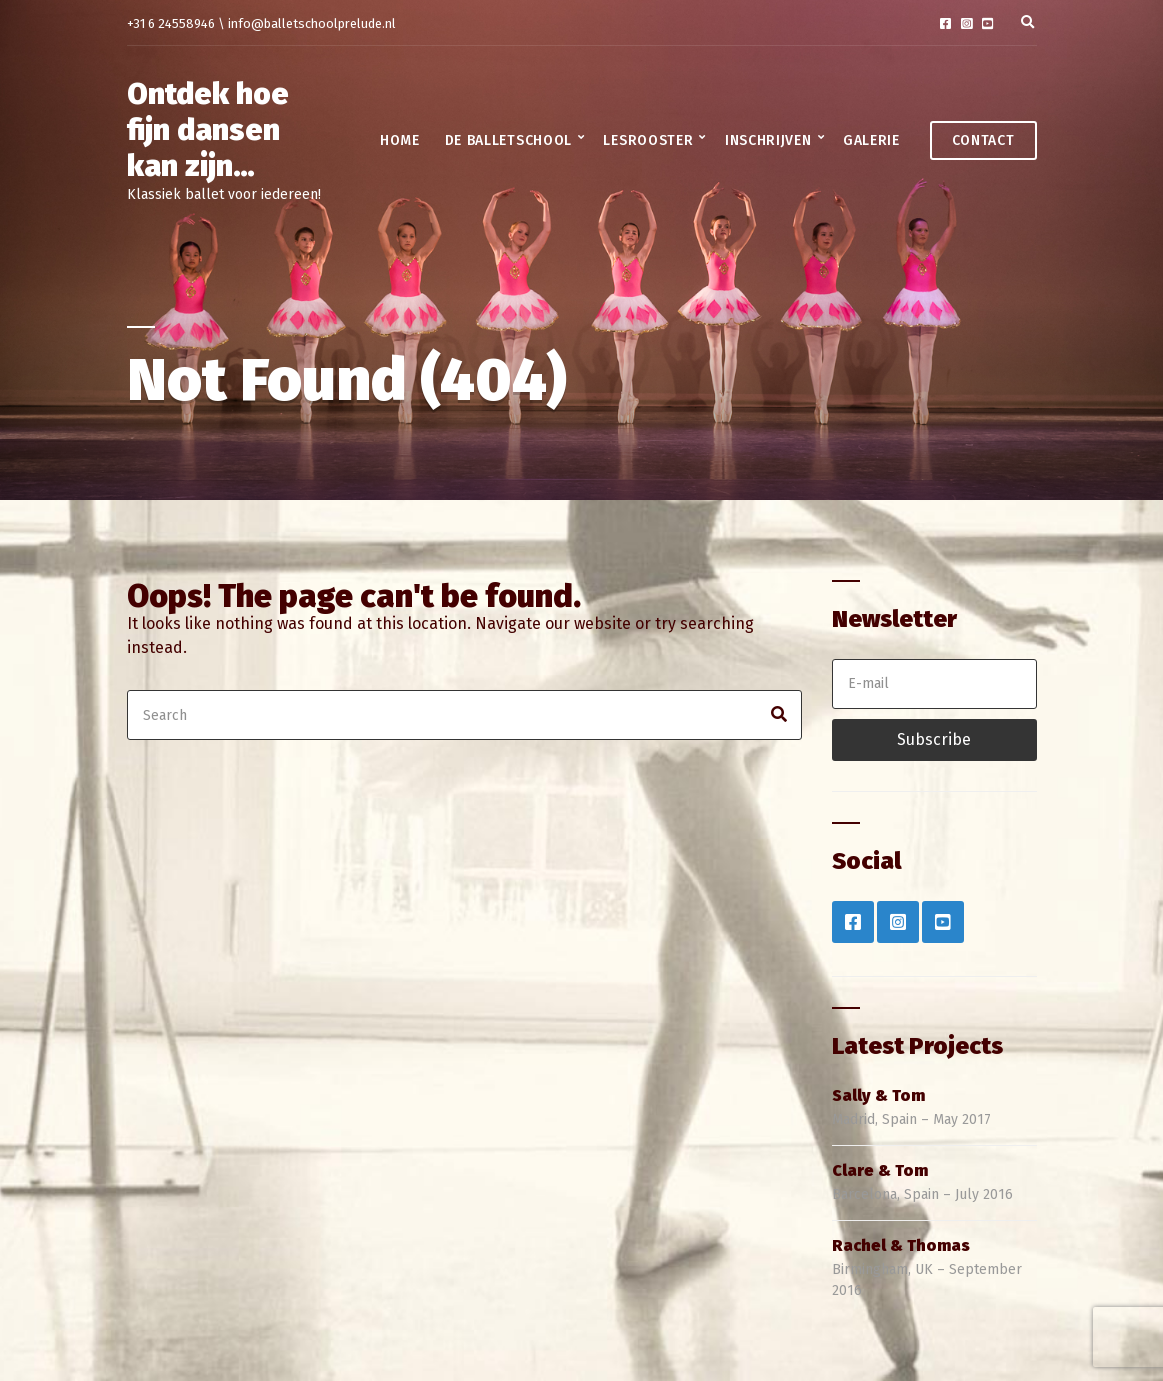 The width and height of the screenshot is (1163, 1381). Describe the element at coordinates (871, 140) in the screenshot. I see `Galerie` at that location.